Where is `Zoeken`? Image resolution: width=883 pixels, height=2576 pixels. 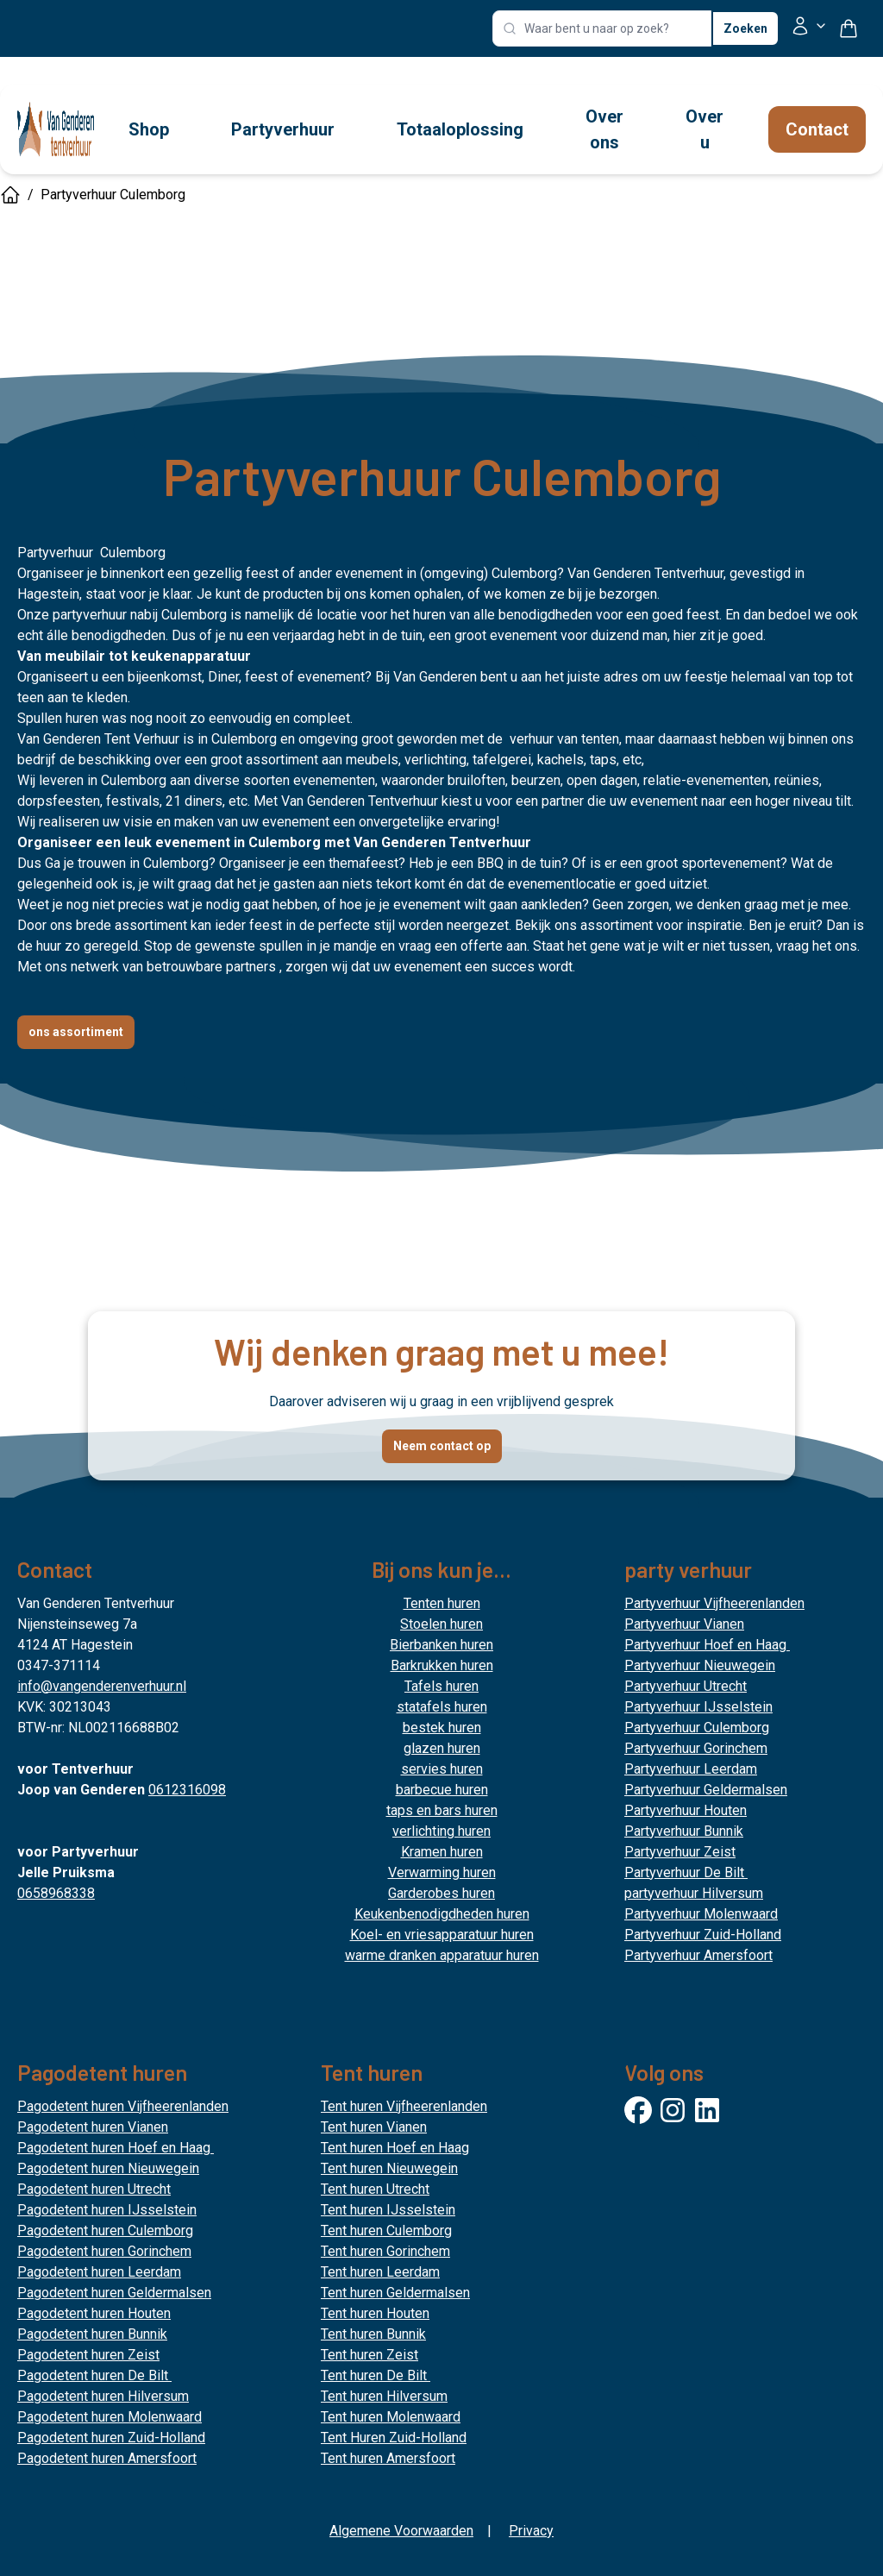 Zoeken is located at coordinates (745, 28).